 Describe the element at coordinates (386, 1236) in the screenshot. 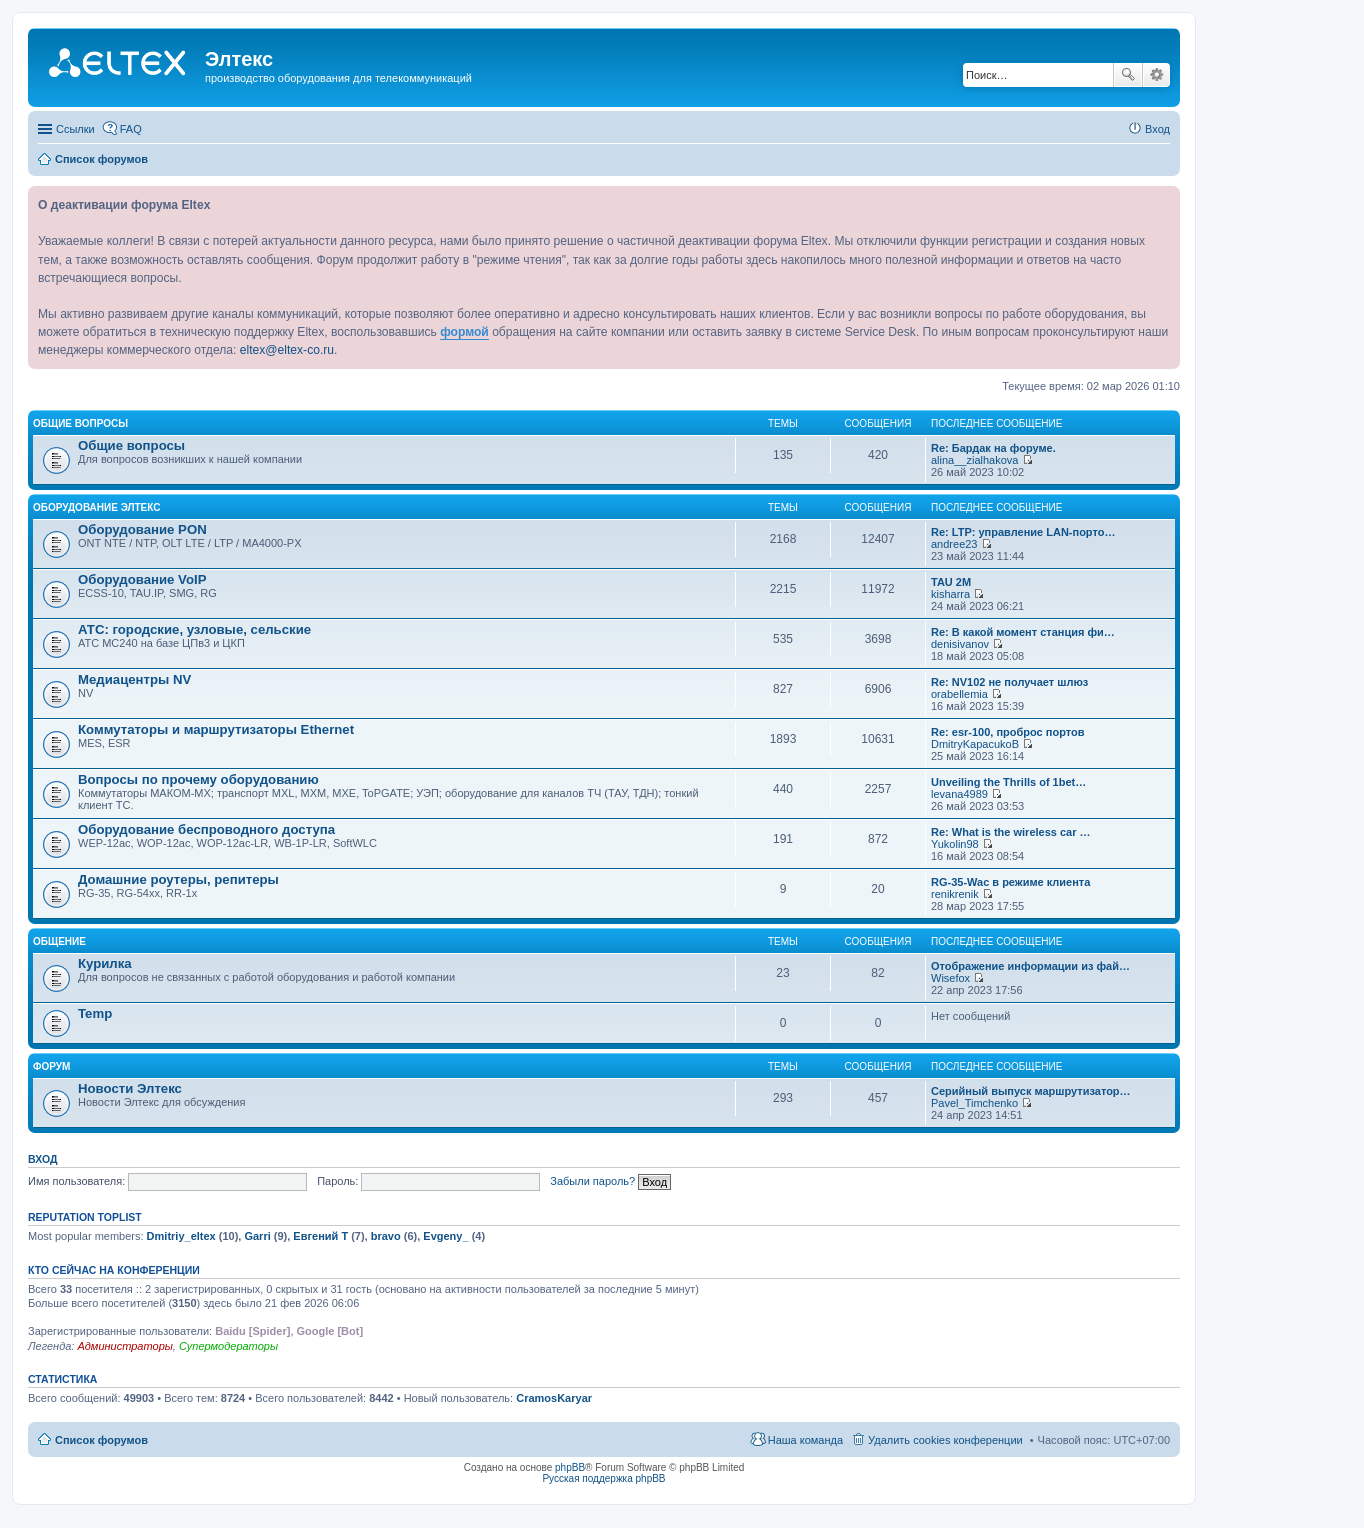

I see `bravo` at that location.